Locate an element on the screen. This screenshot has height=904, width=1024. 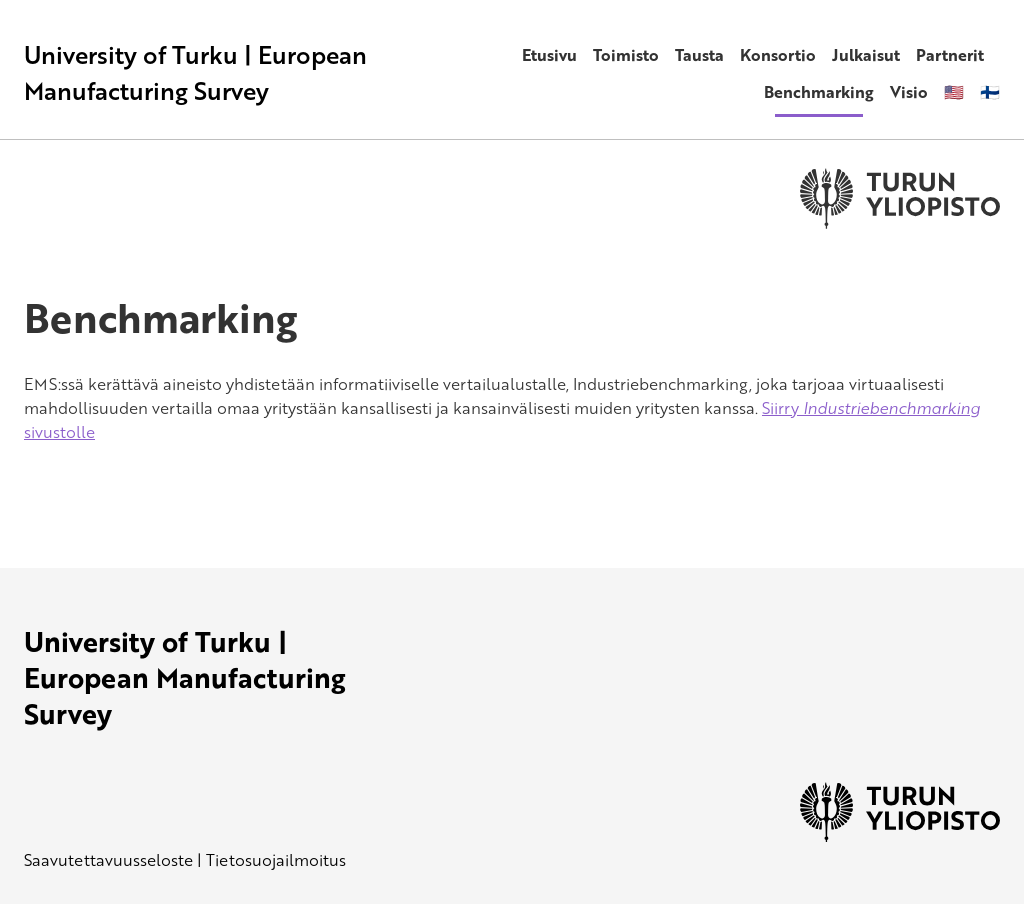
Julkaisut is located at coordinates (866, 55).